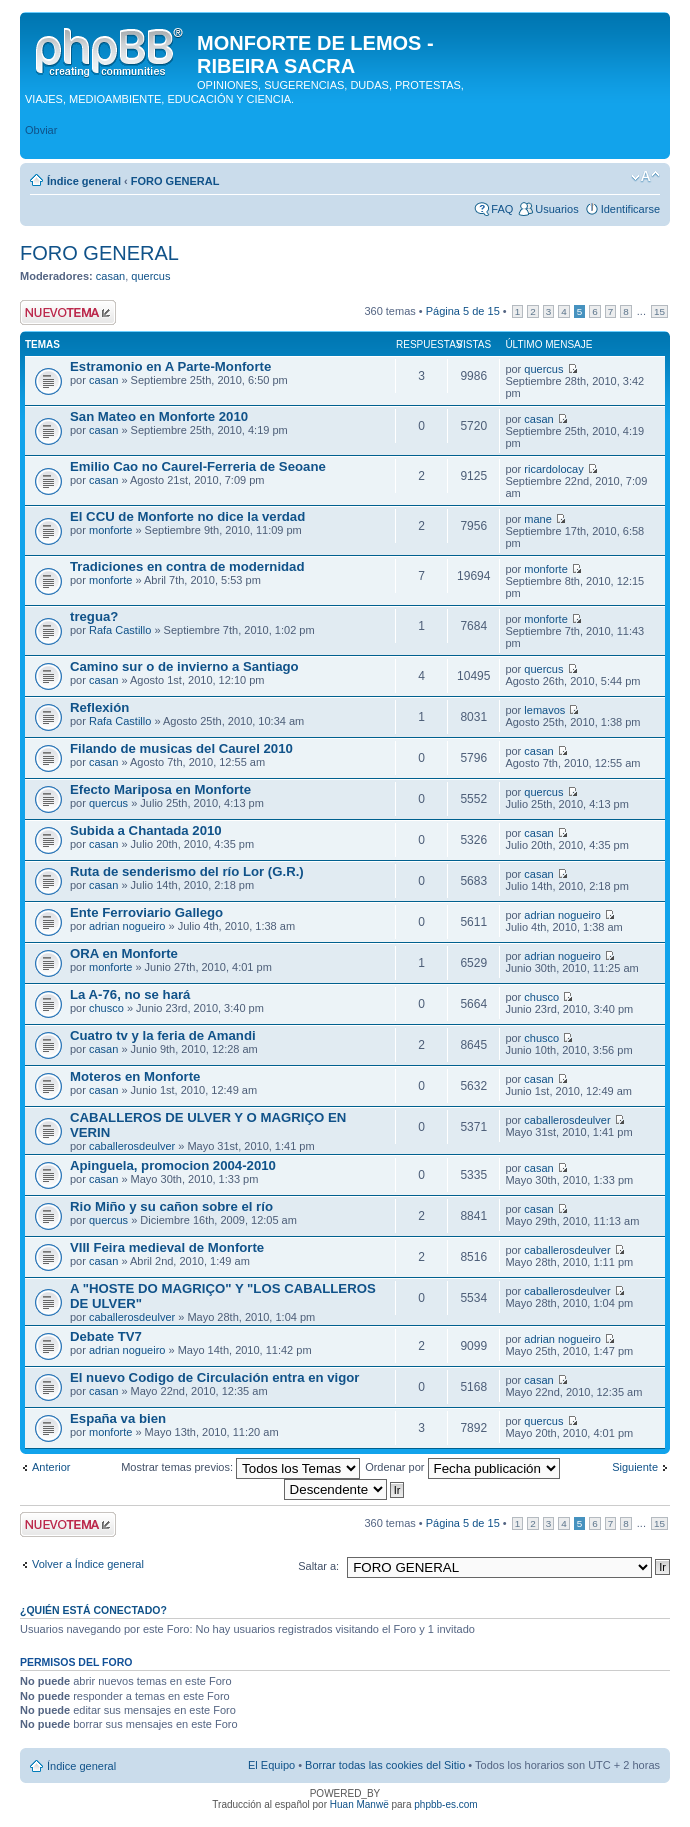 This screenshot has height=1827, width=690. Describe the element at coordinates (132, 1146) in the screenshot. I see `caballerosdeulver` at that location.